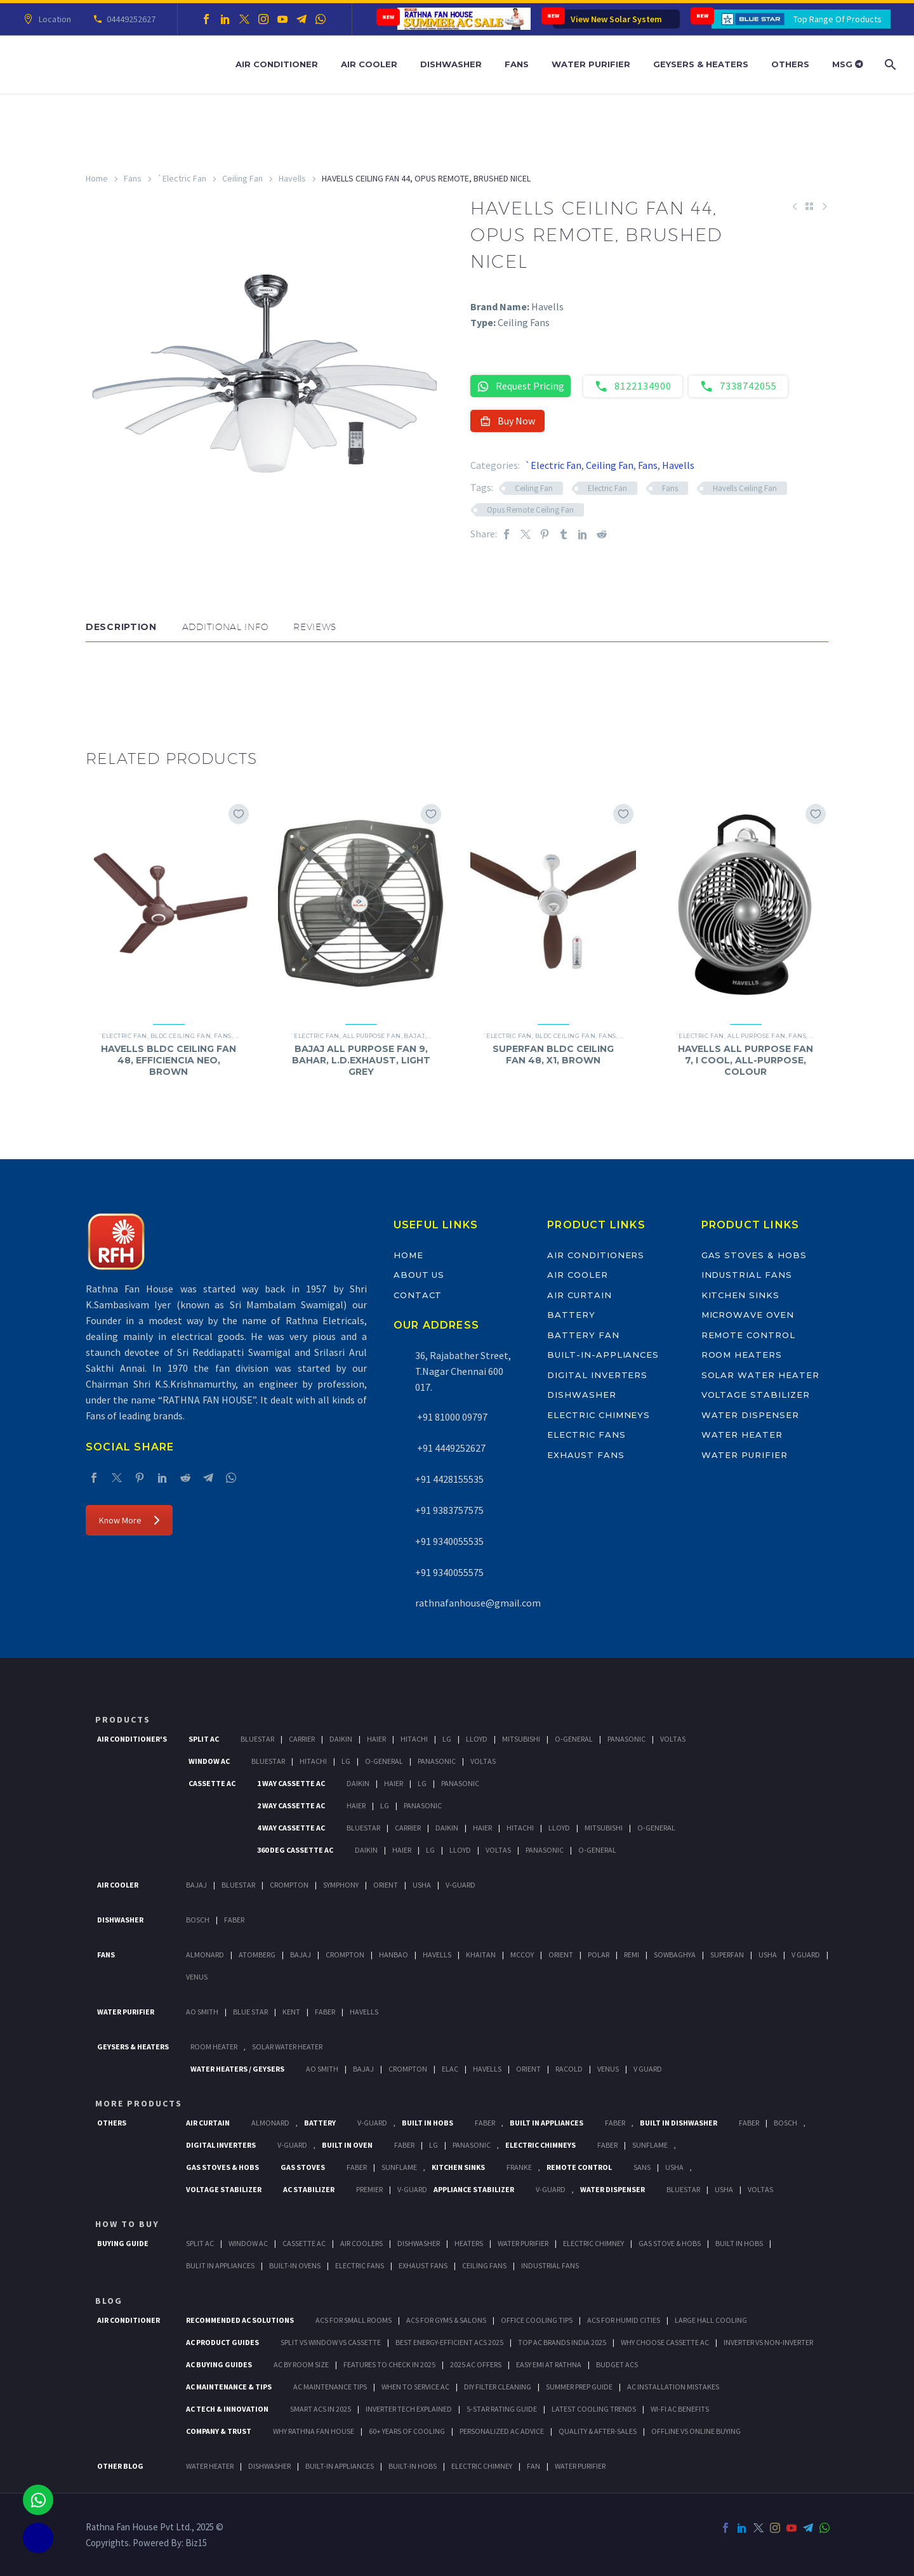 This screenshot has width=914, height=2576. I want to click on Havells, so click(292, 178).